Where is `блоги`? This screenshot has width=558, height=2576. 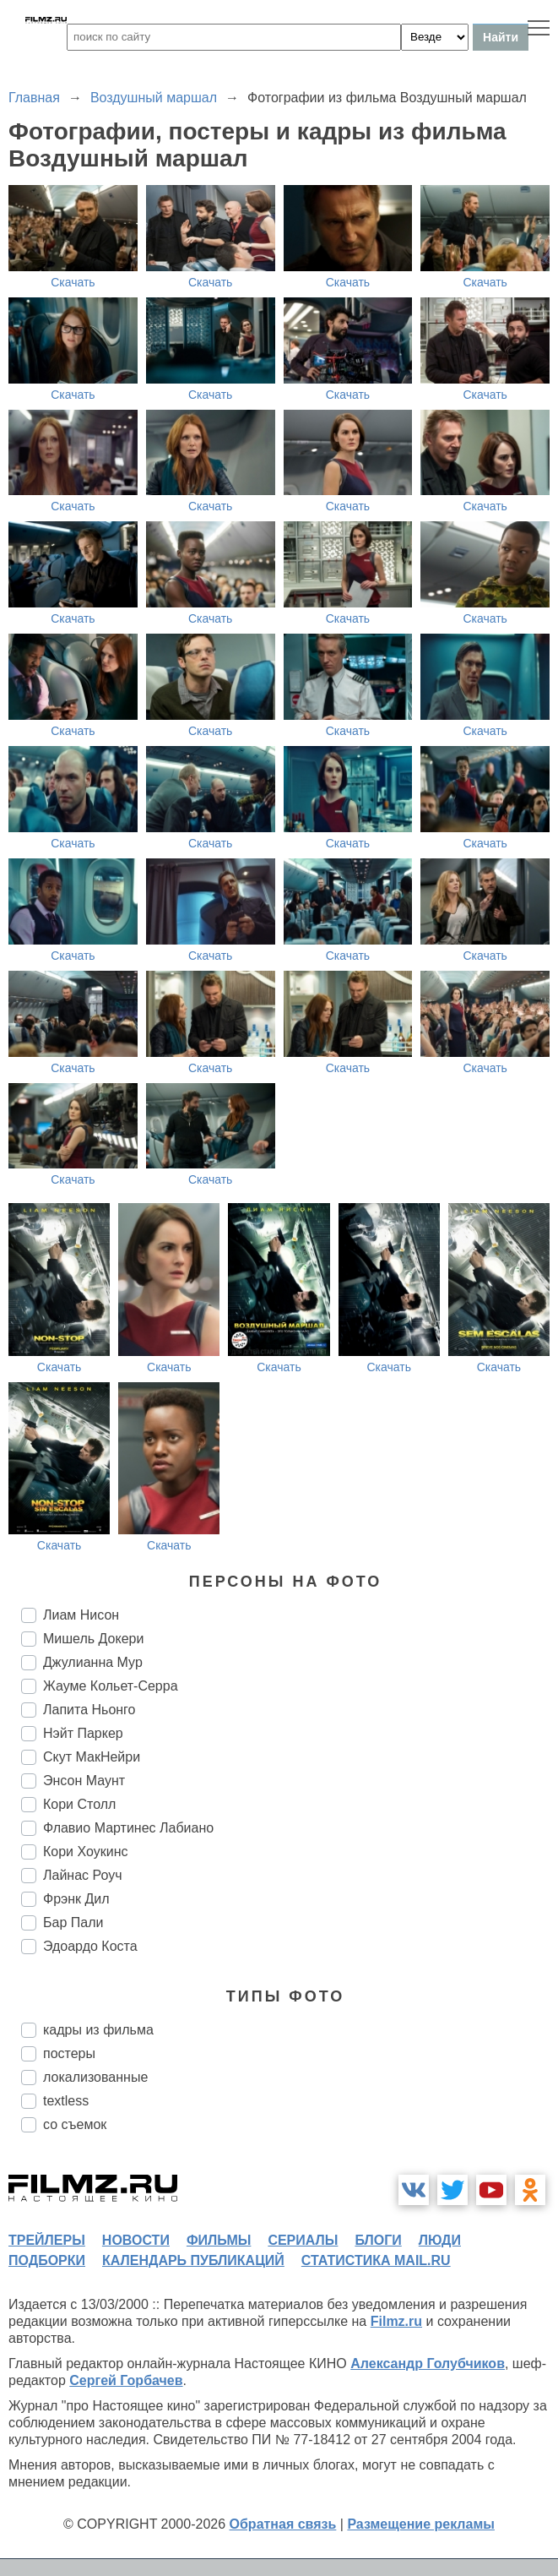
блоги is located at coordinates (378, 2240).